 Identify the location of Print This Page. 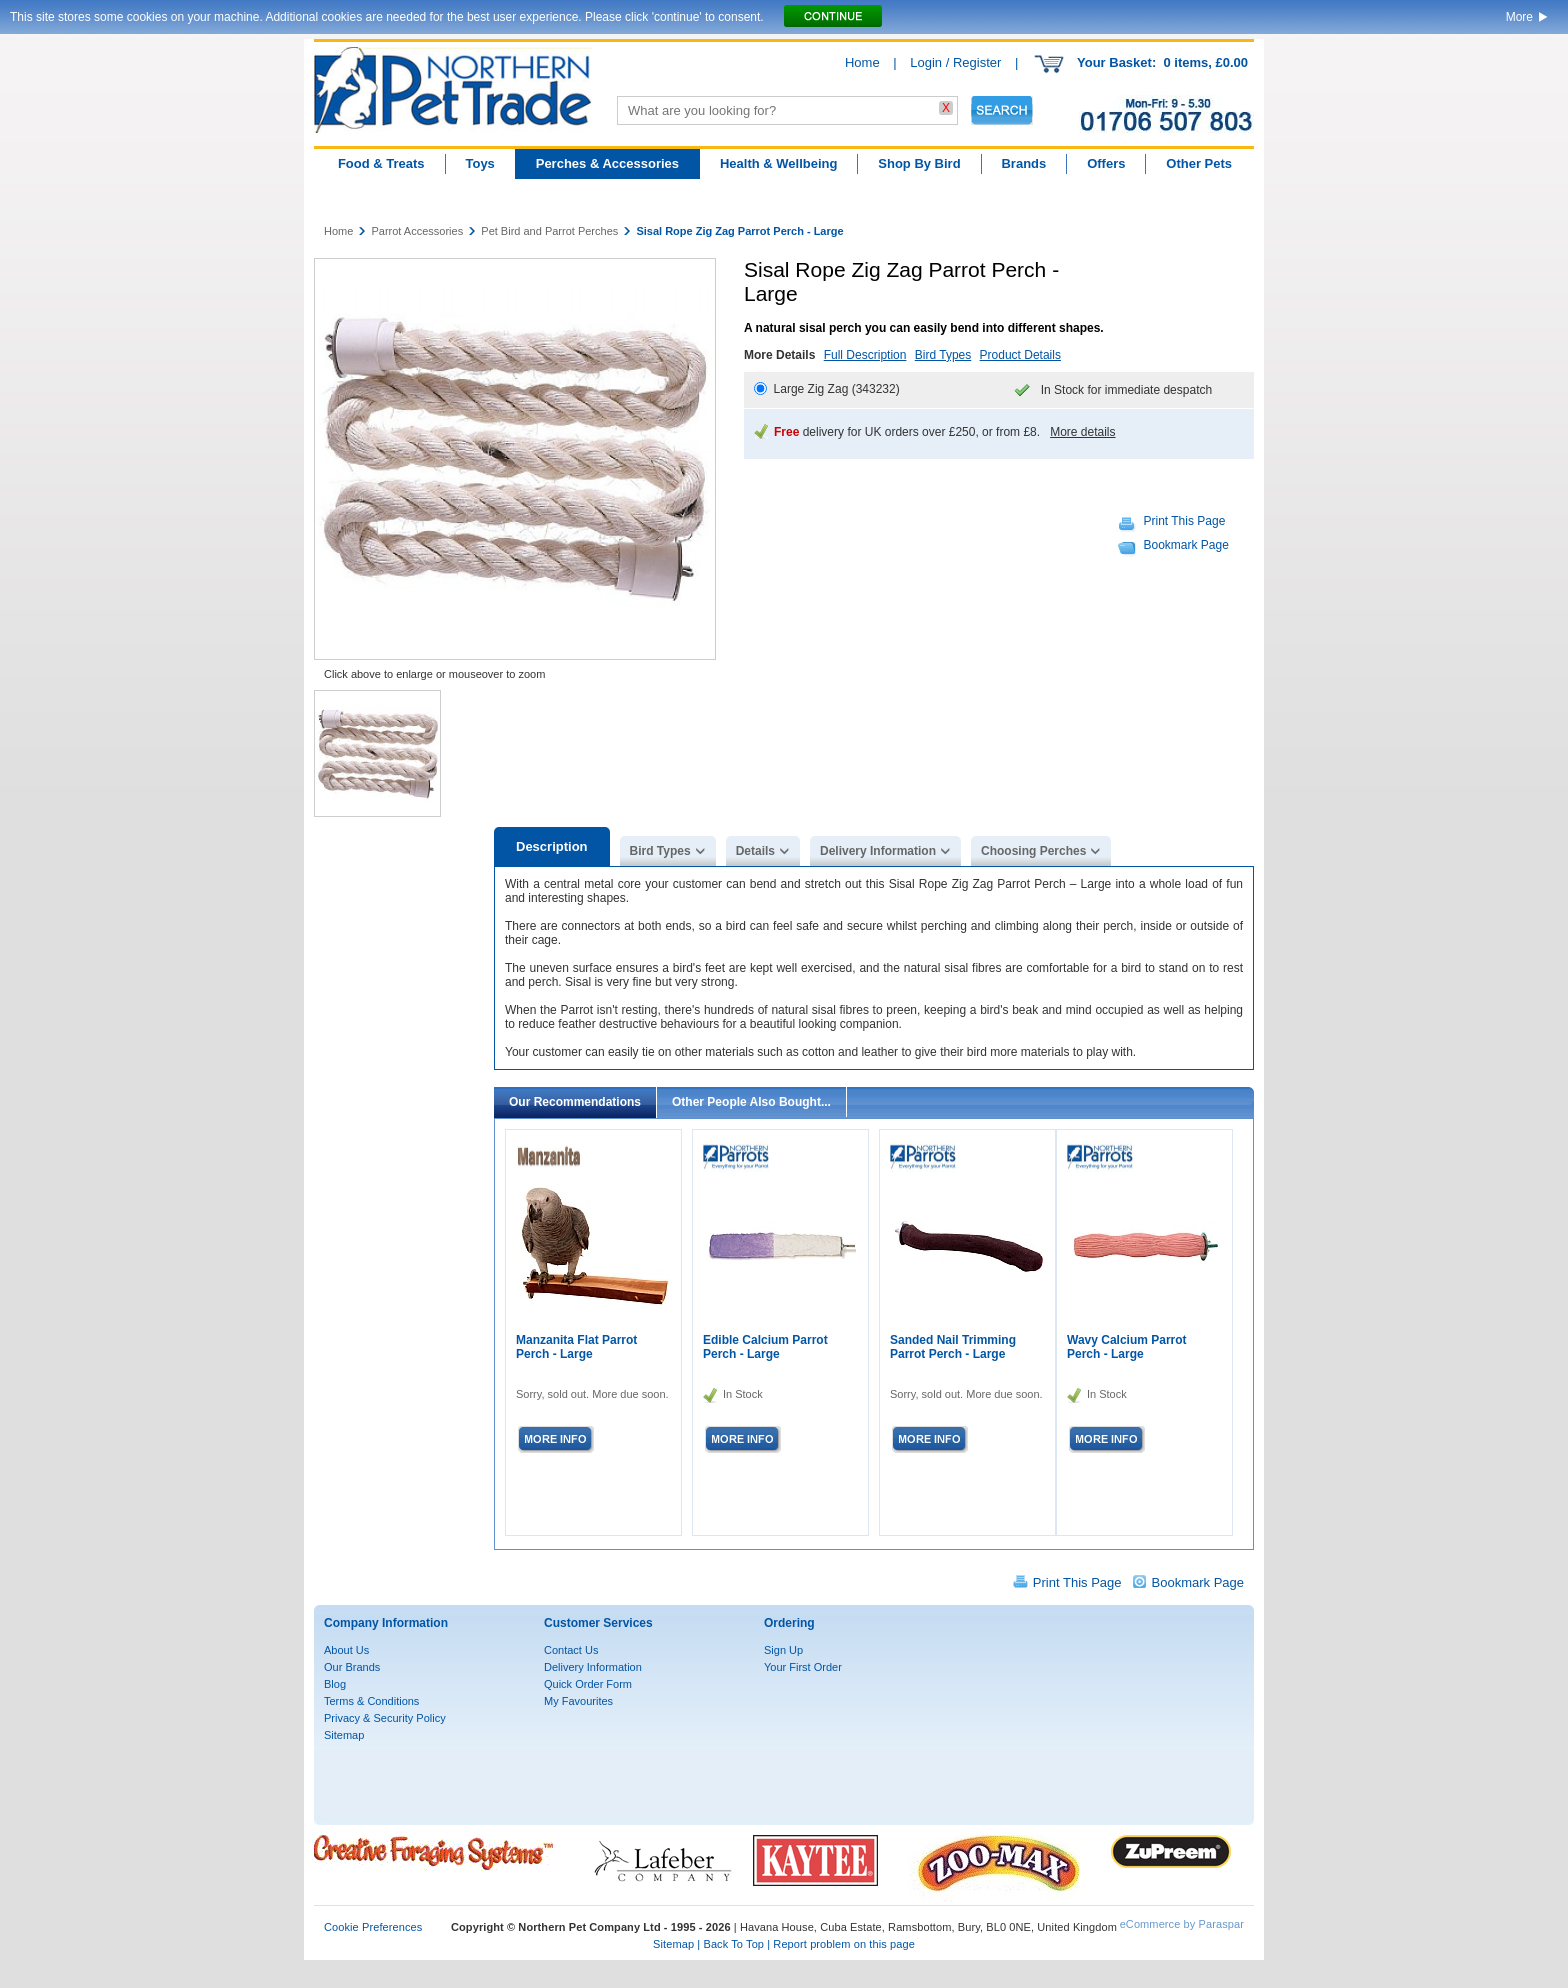
(1185, 521).